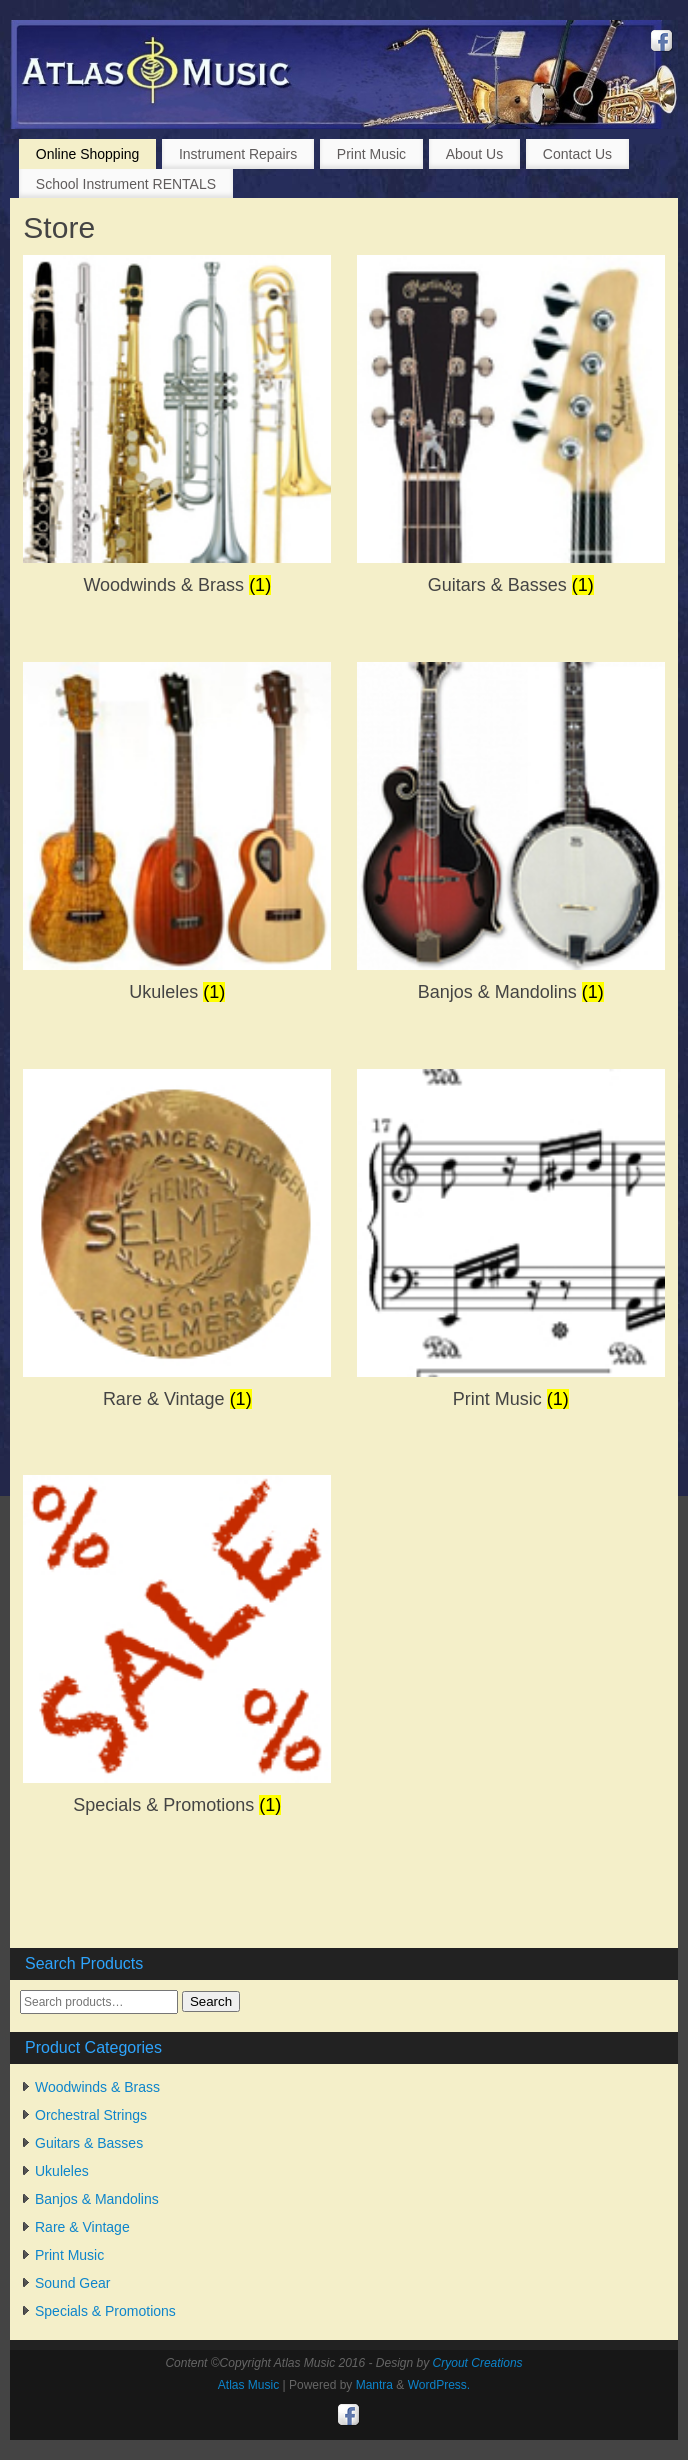 This screenshot has width=688, height=2460. I want to click on Rare & Vintage, so click(82, 2227).